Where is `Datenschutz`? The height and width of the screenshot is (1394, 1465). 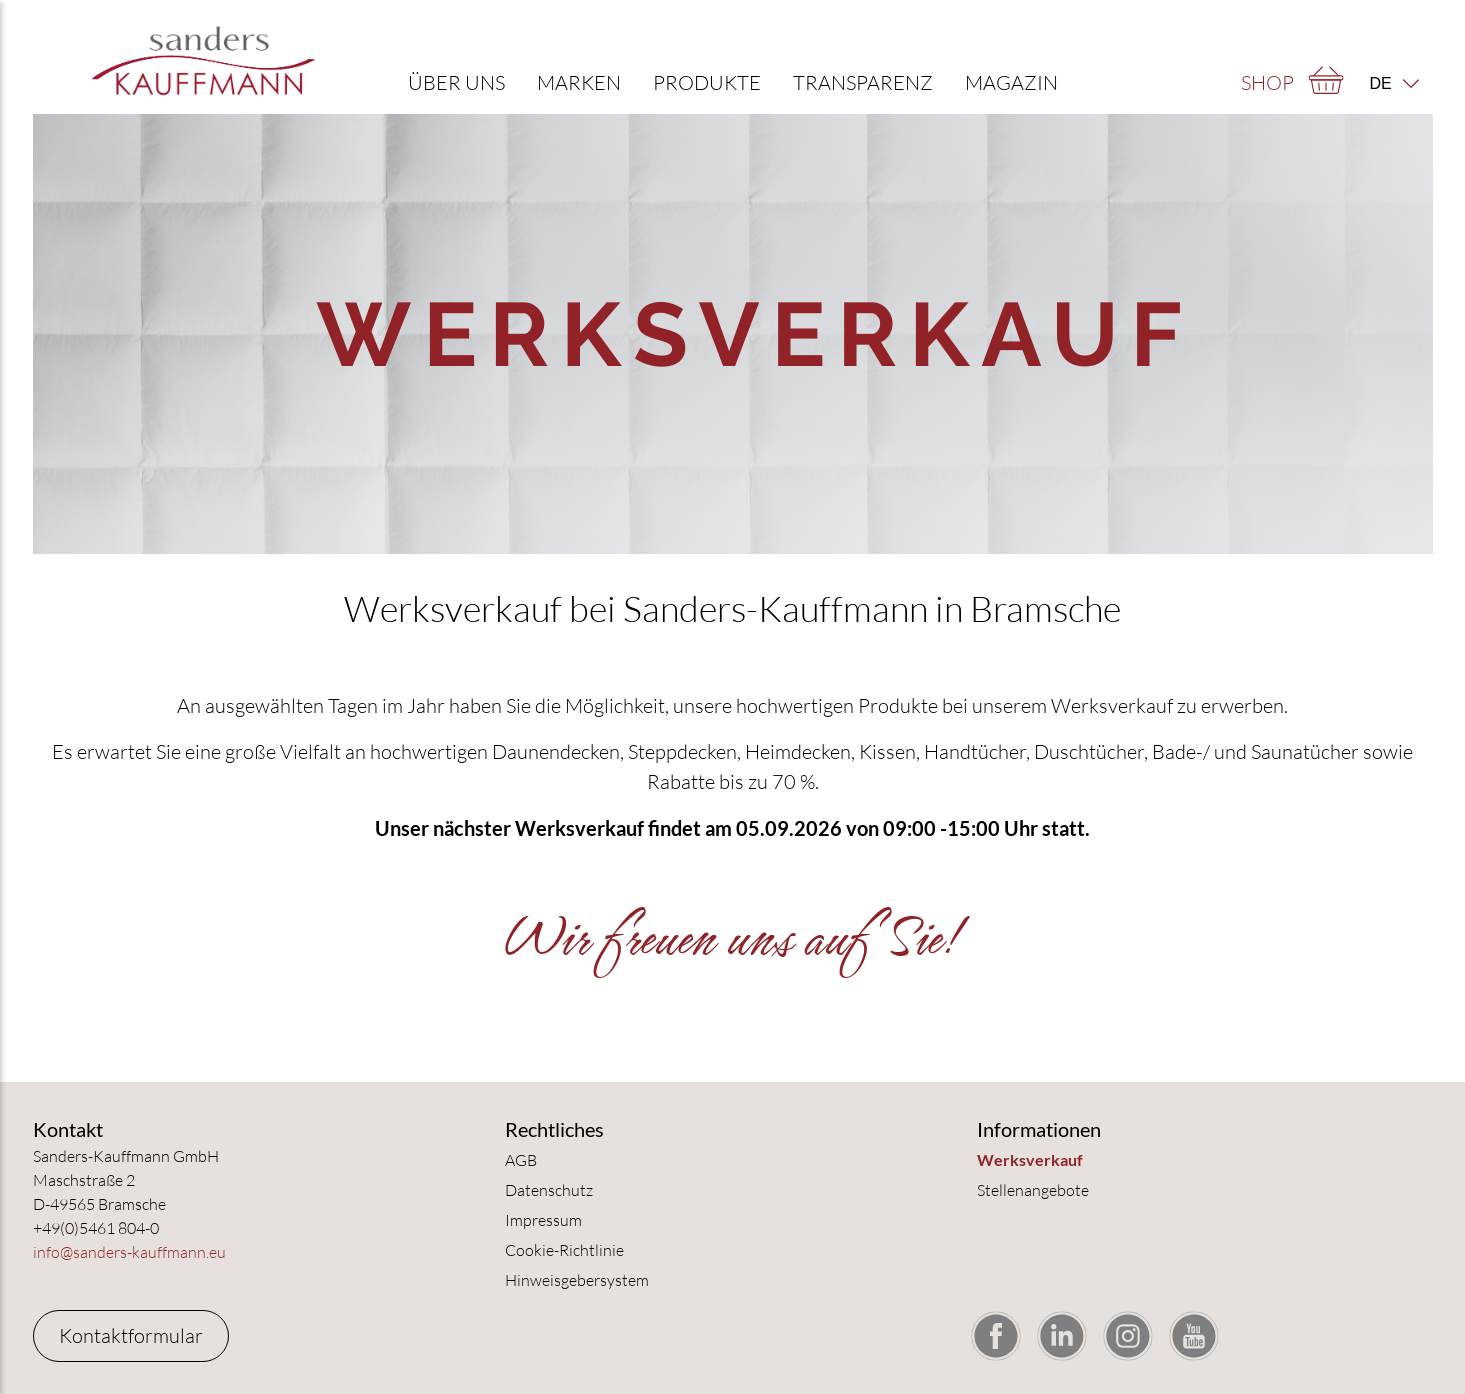
Datenschutz is located at coordinates (549, 1190).